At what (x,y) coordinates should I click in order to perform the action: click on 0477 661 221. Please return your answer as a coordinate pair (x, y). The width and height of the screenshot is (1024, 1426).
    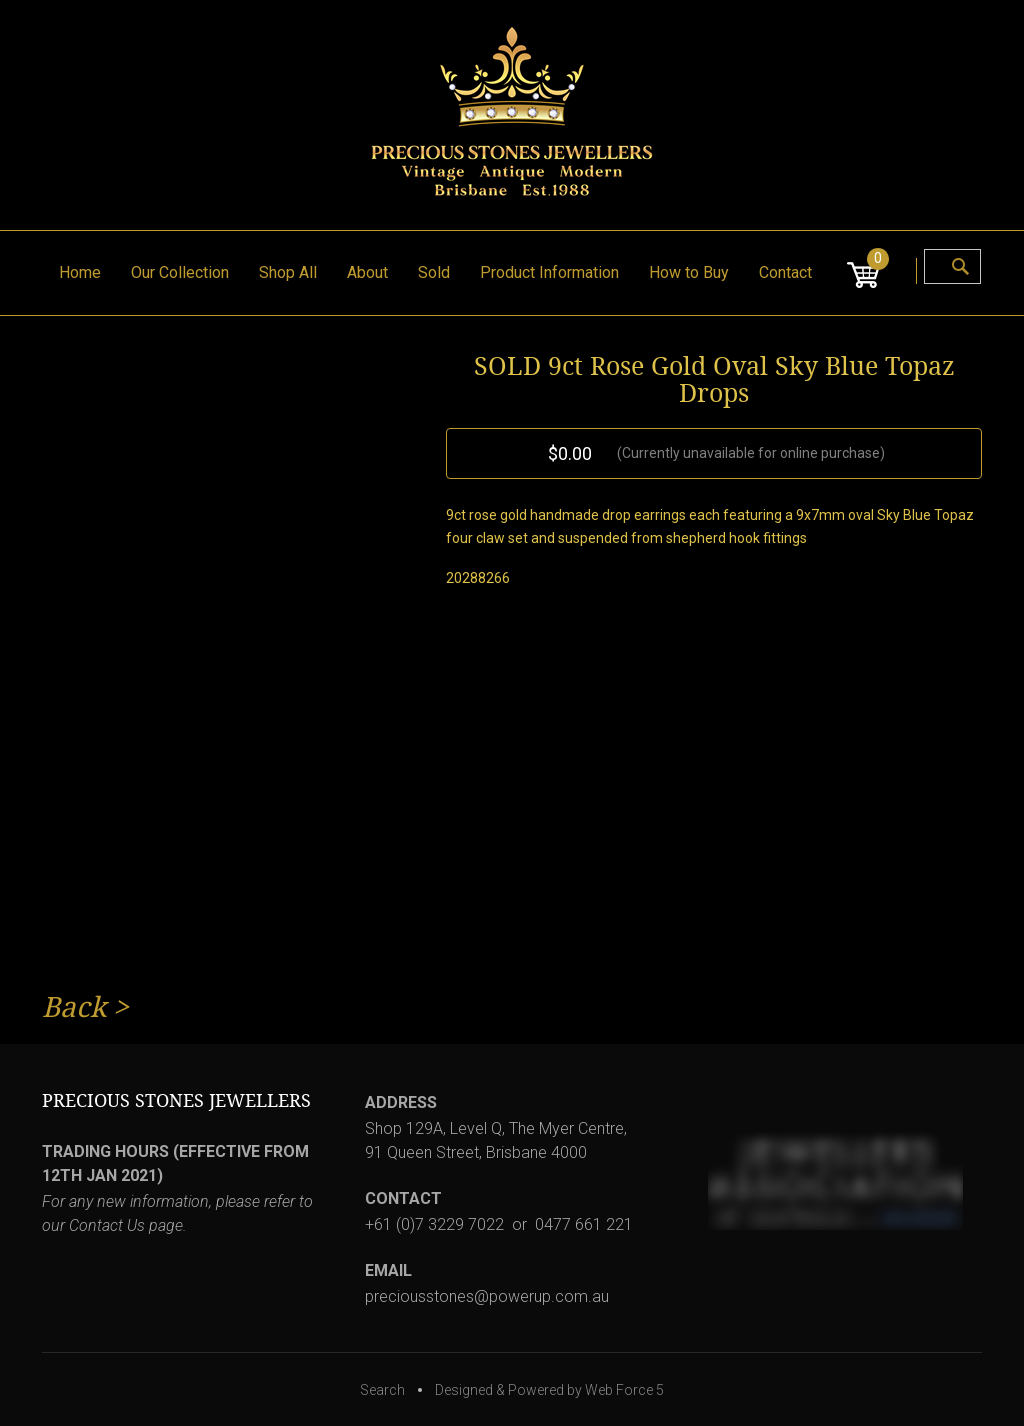
    Looking at the image, I should click on (584, 1224).